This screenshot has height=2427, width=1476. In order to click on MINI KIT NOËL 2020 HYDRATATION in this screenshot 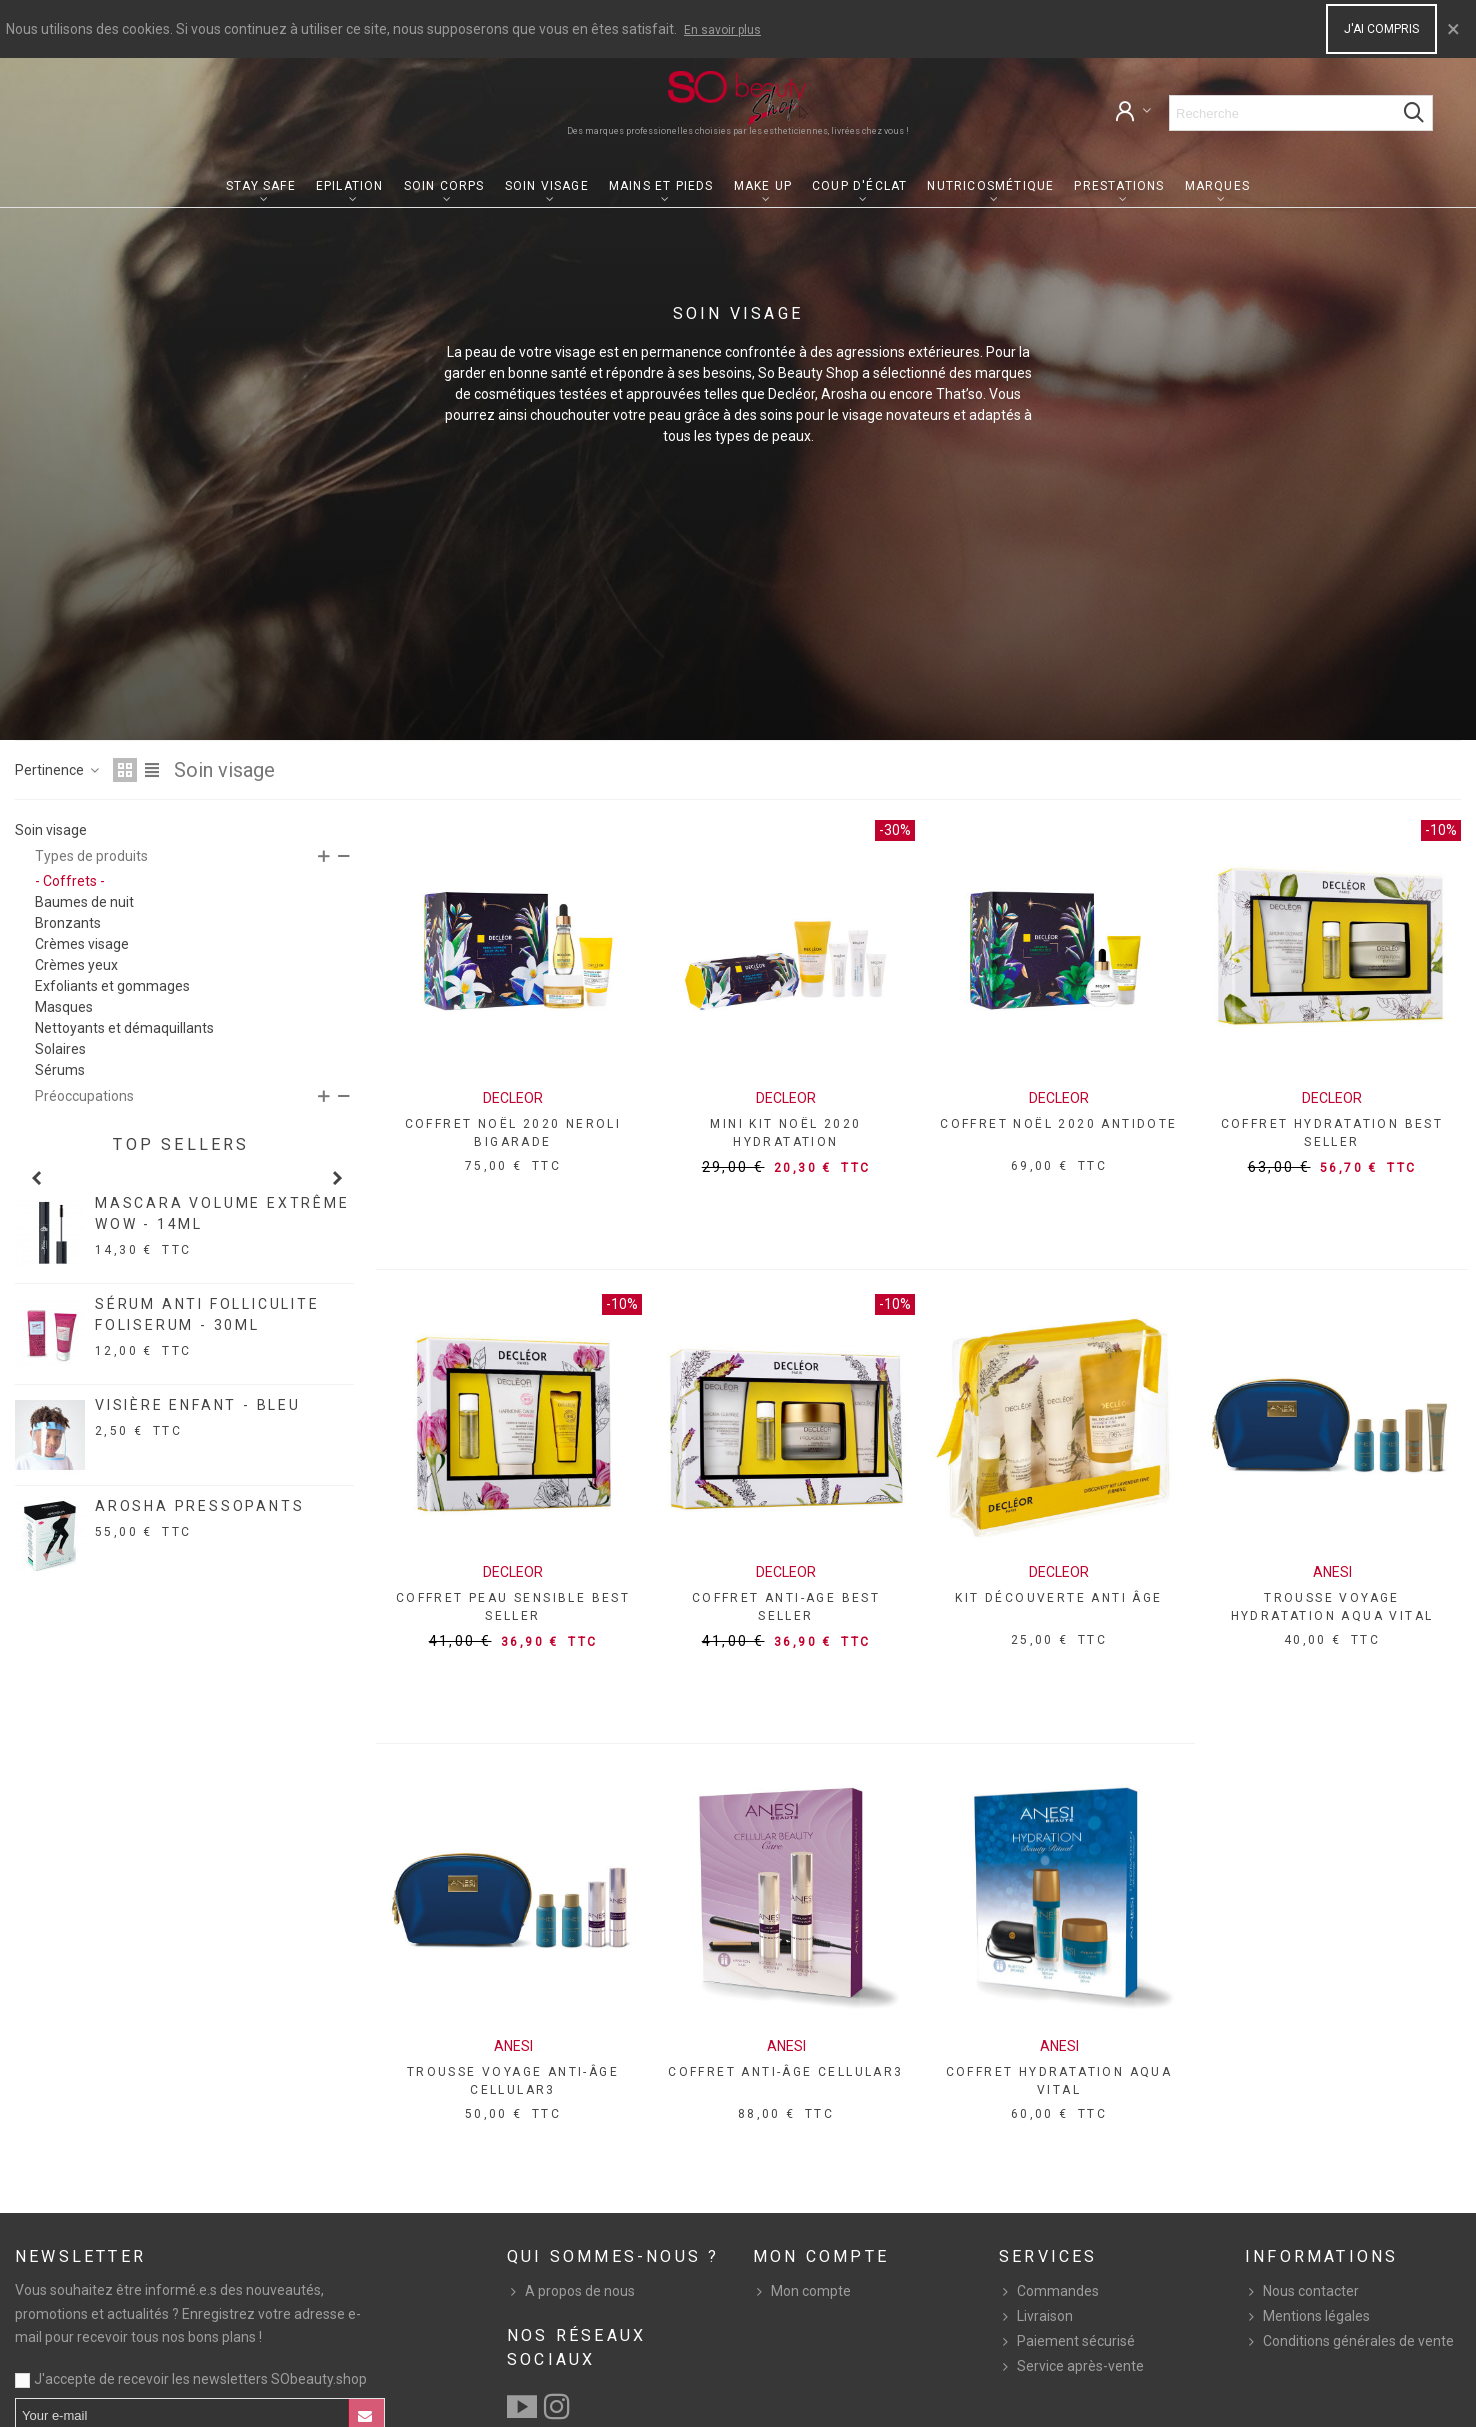, I will do `click(785, 1133)`.